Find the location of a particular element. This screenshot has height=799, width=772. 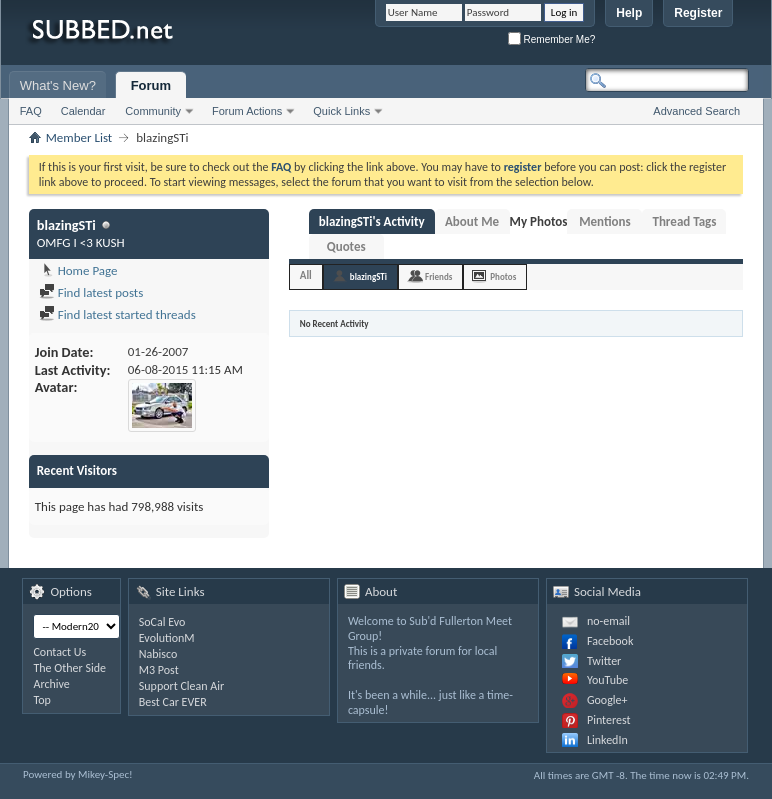

SoCal Evo is located at coordinates (162, 622).